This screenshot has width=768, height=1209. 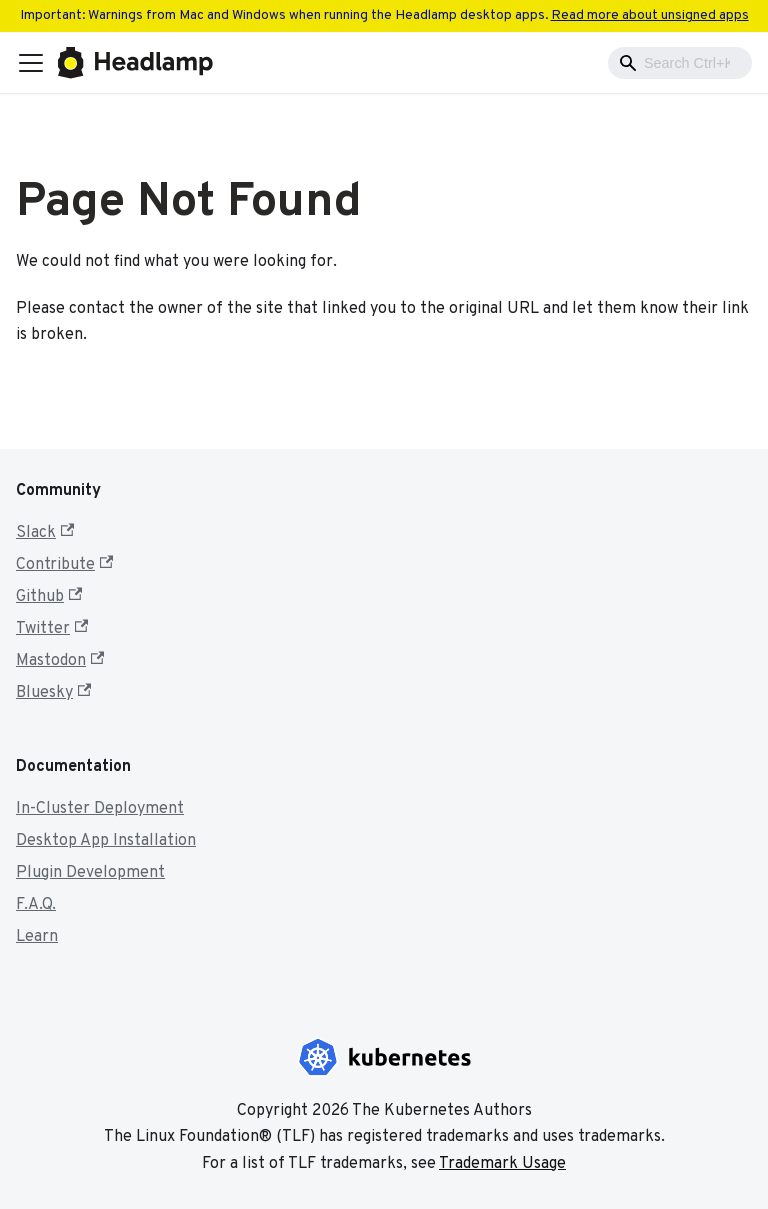 What do you see at coordinates (52, 629) in the screenshot?
I see `Twitter` at bounding box center [52, 629].